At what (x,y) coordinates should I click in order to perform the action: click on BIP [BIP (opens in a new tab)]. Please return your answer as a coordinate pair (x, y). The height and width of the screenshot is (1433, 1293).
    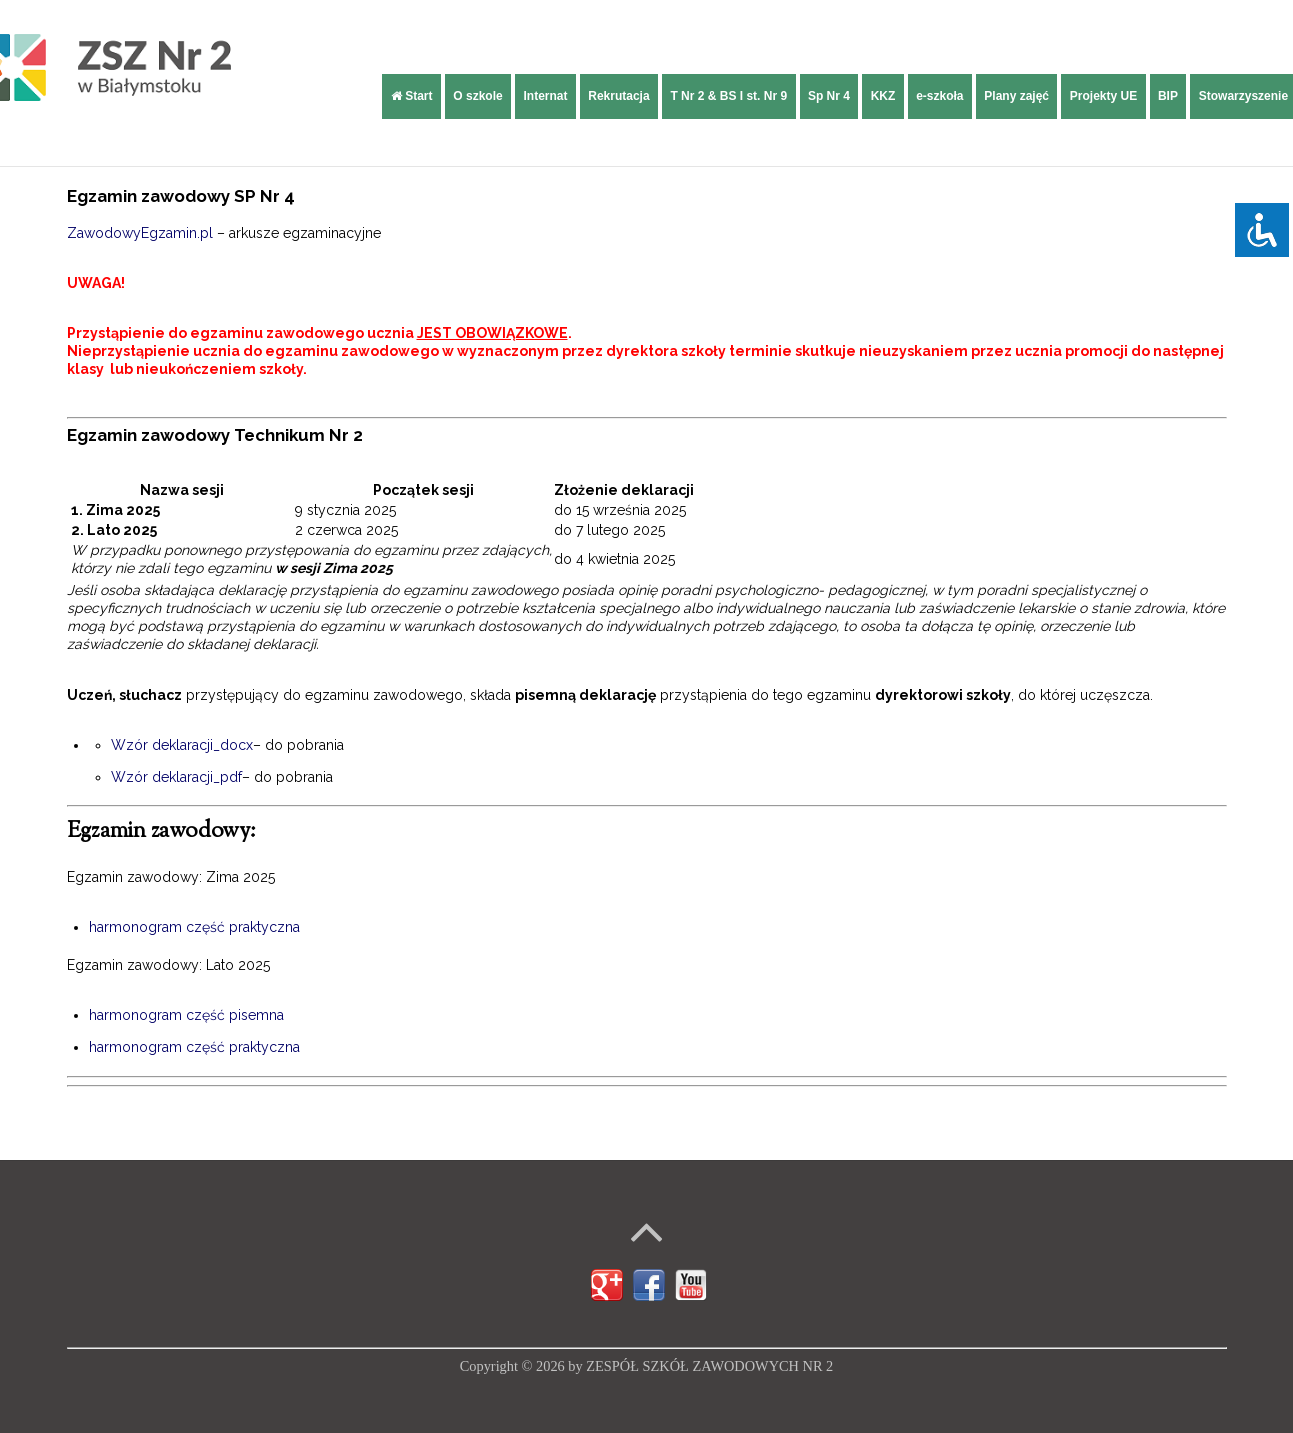
    Looking at the image, I should click on (1168, 96).